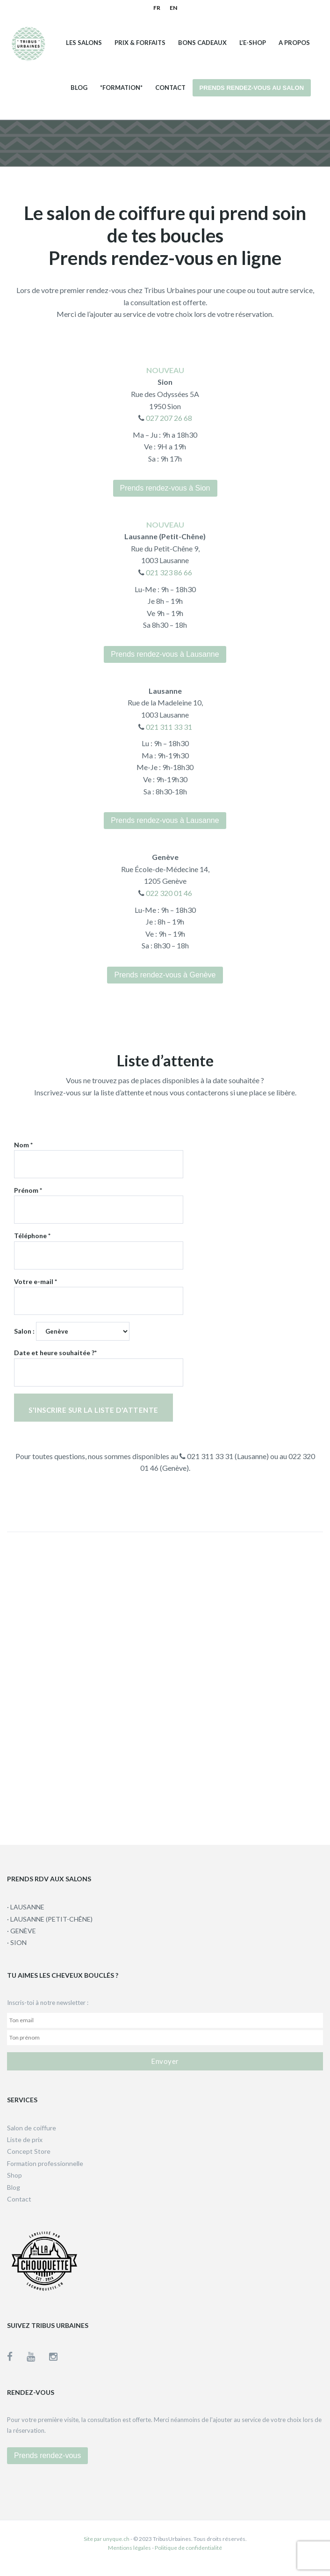  What do you see at coordinates (25, 2139) in the screenshot?
I see `Liste de prix` at bounding box center [25, 2139].